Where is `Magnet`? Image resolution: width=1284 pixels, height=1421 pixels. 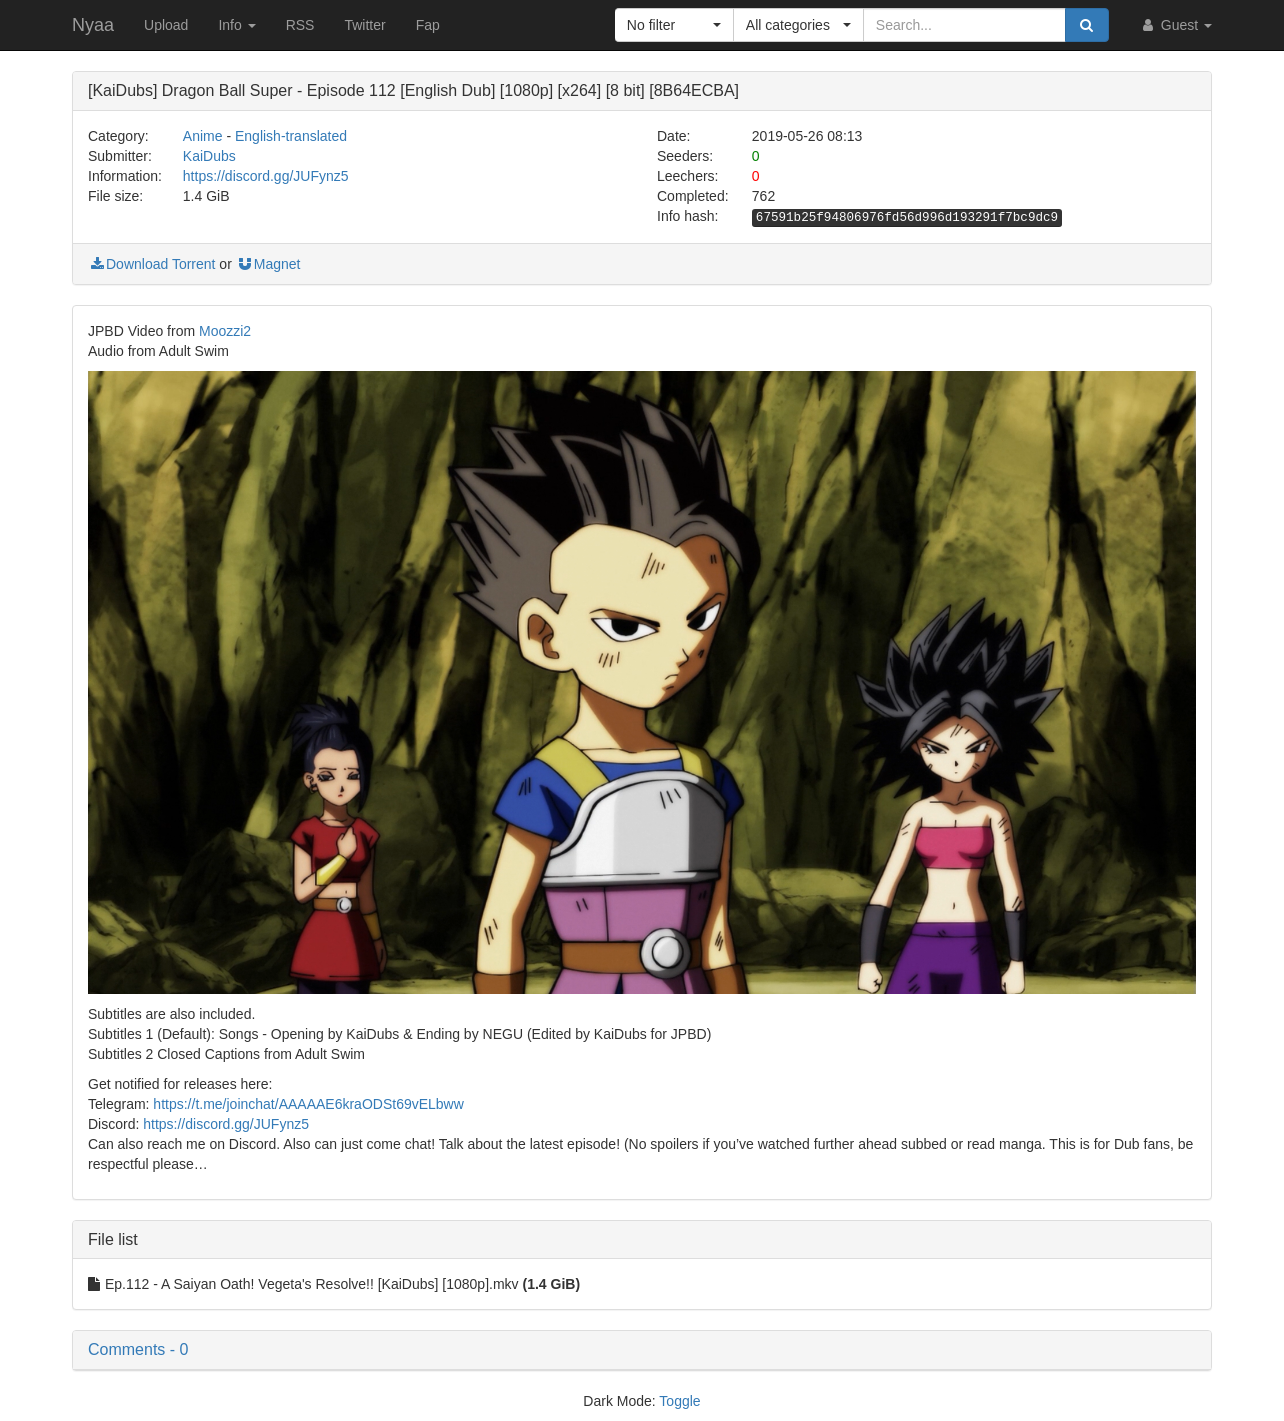
Magnet is located at coordinates (268, 264).